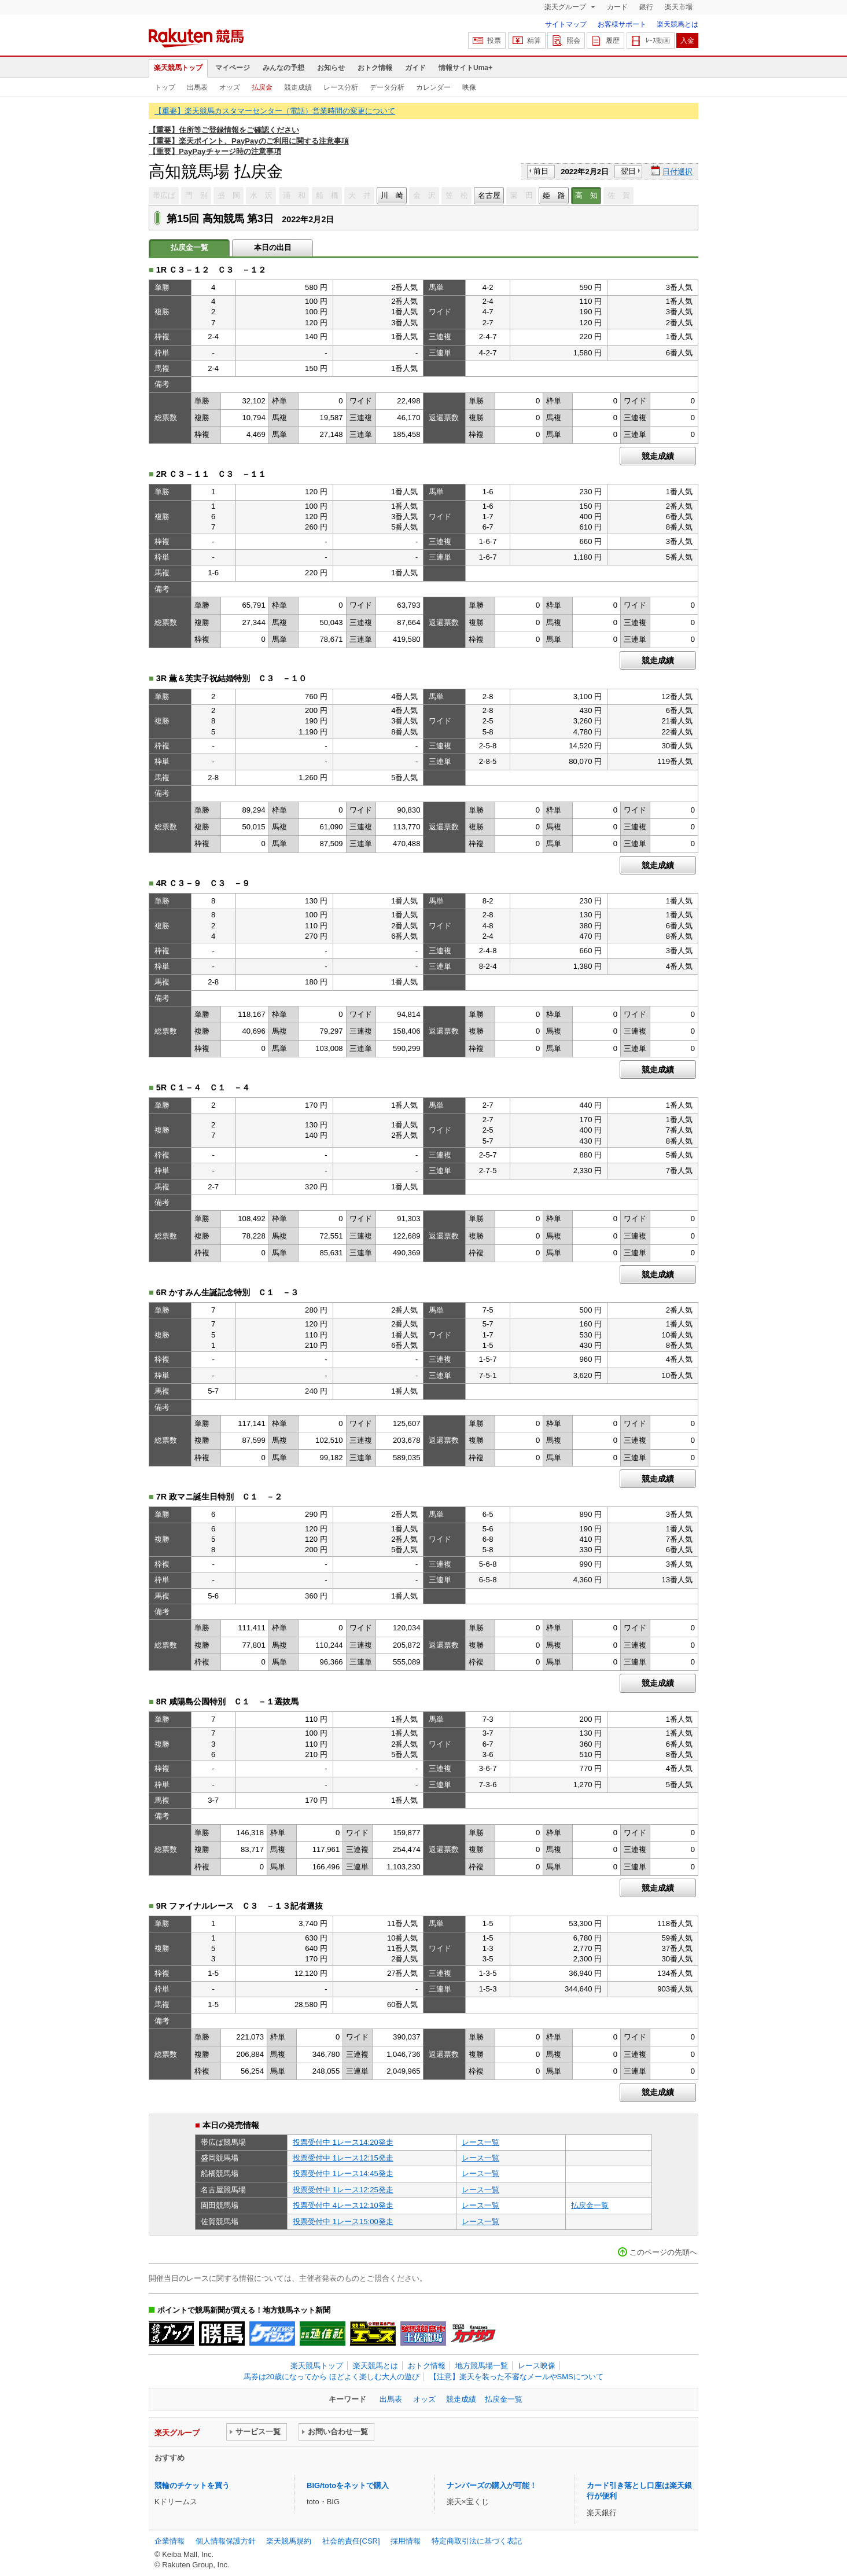  I want to click on 投票受付中 1レース12:25発走, so click(343, 2189).